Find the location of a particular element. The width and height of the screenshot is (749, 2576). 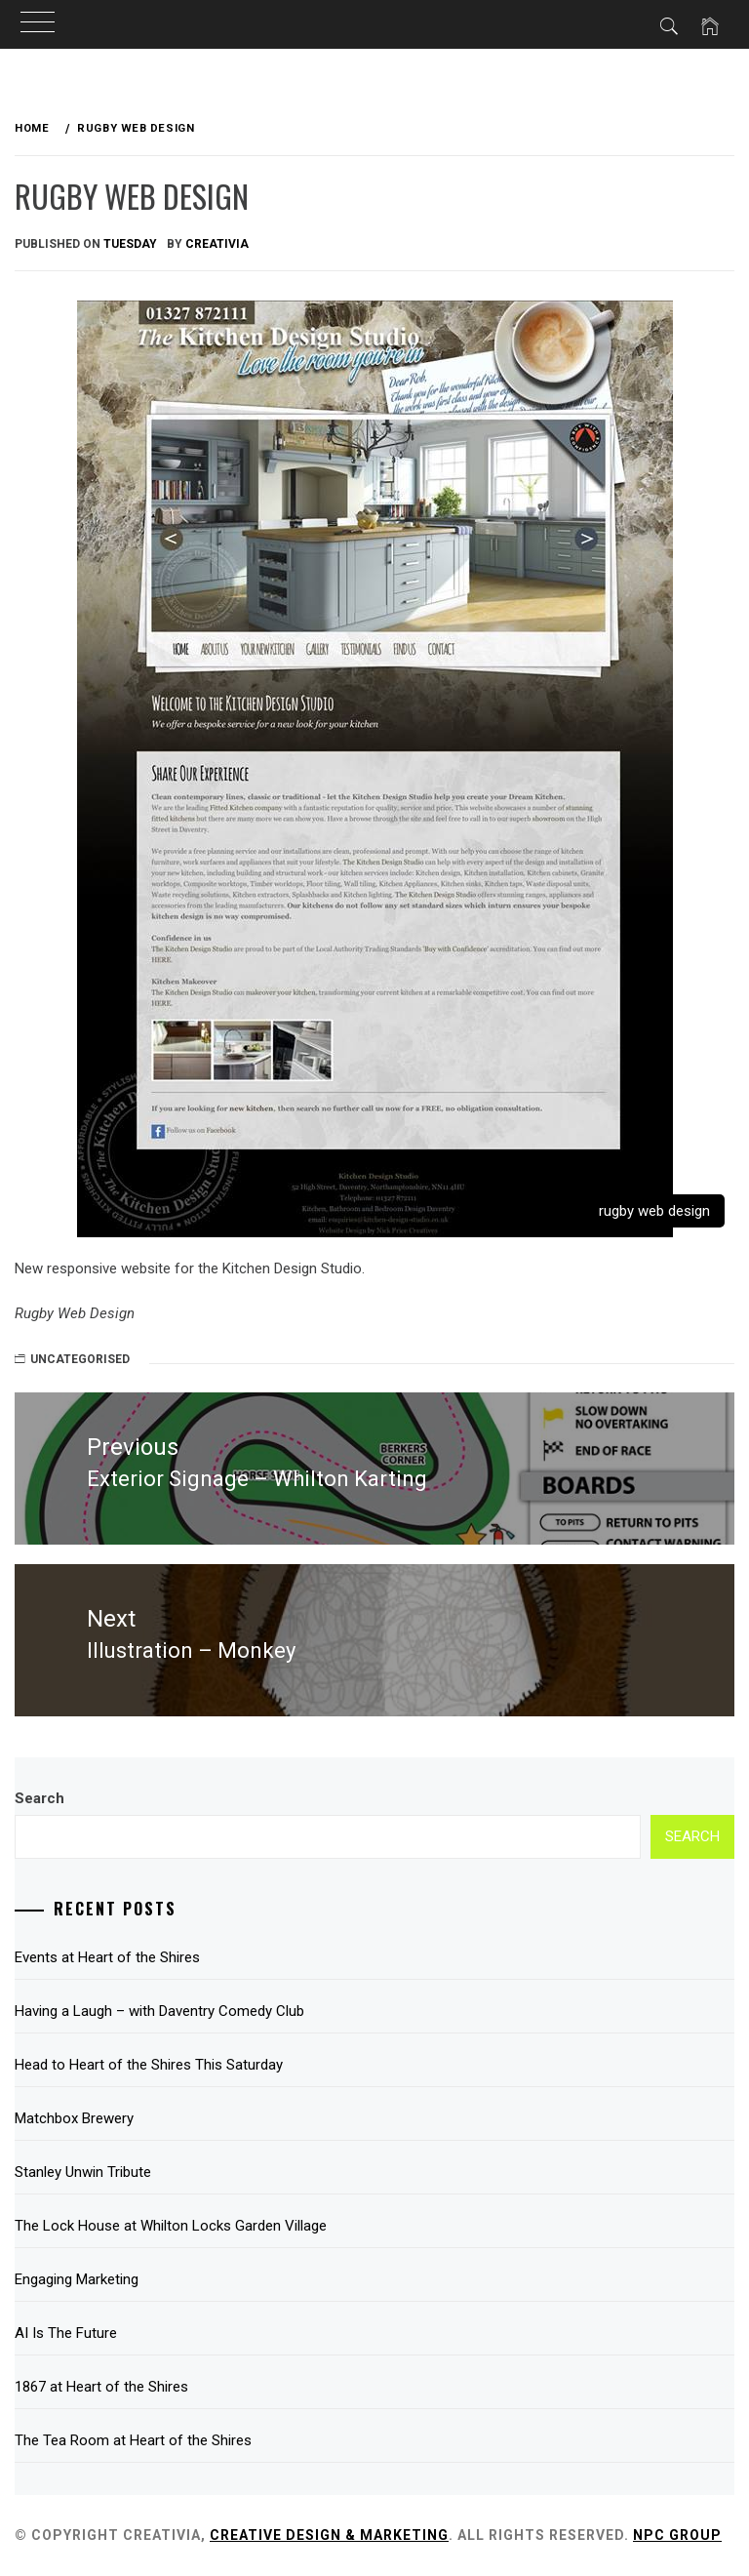

Engaging Marketing is located at coordinates (76, 2279).